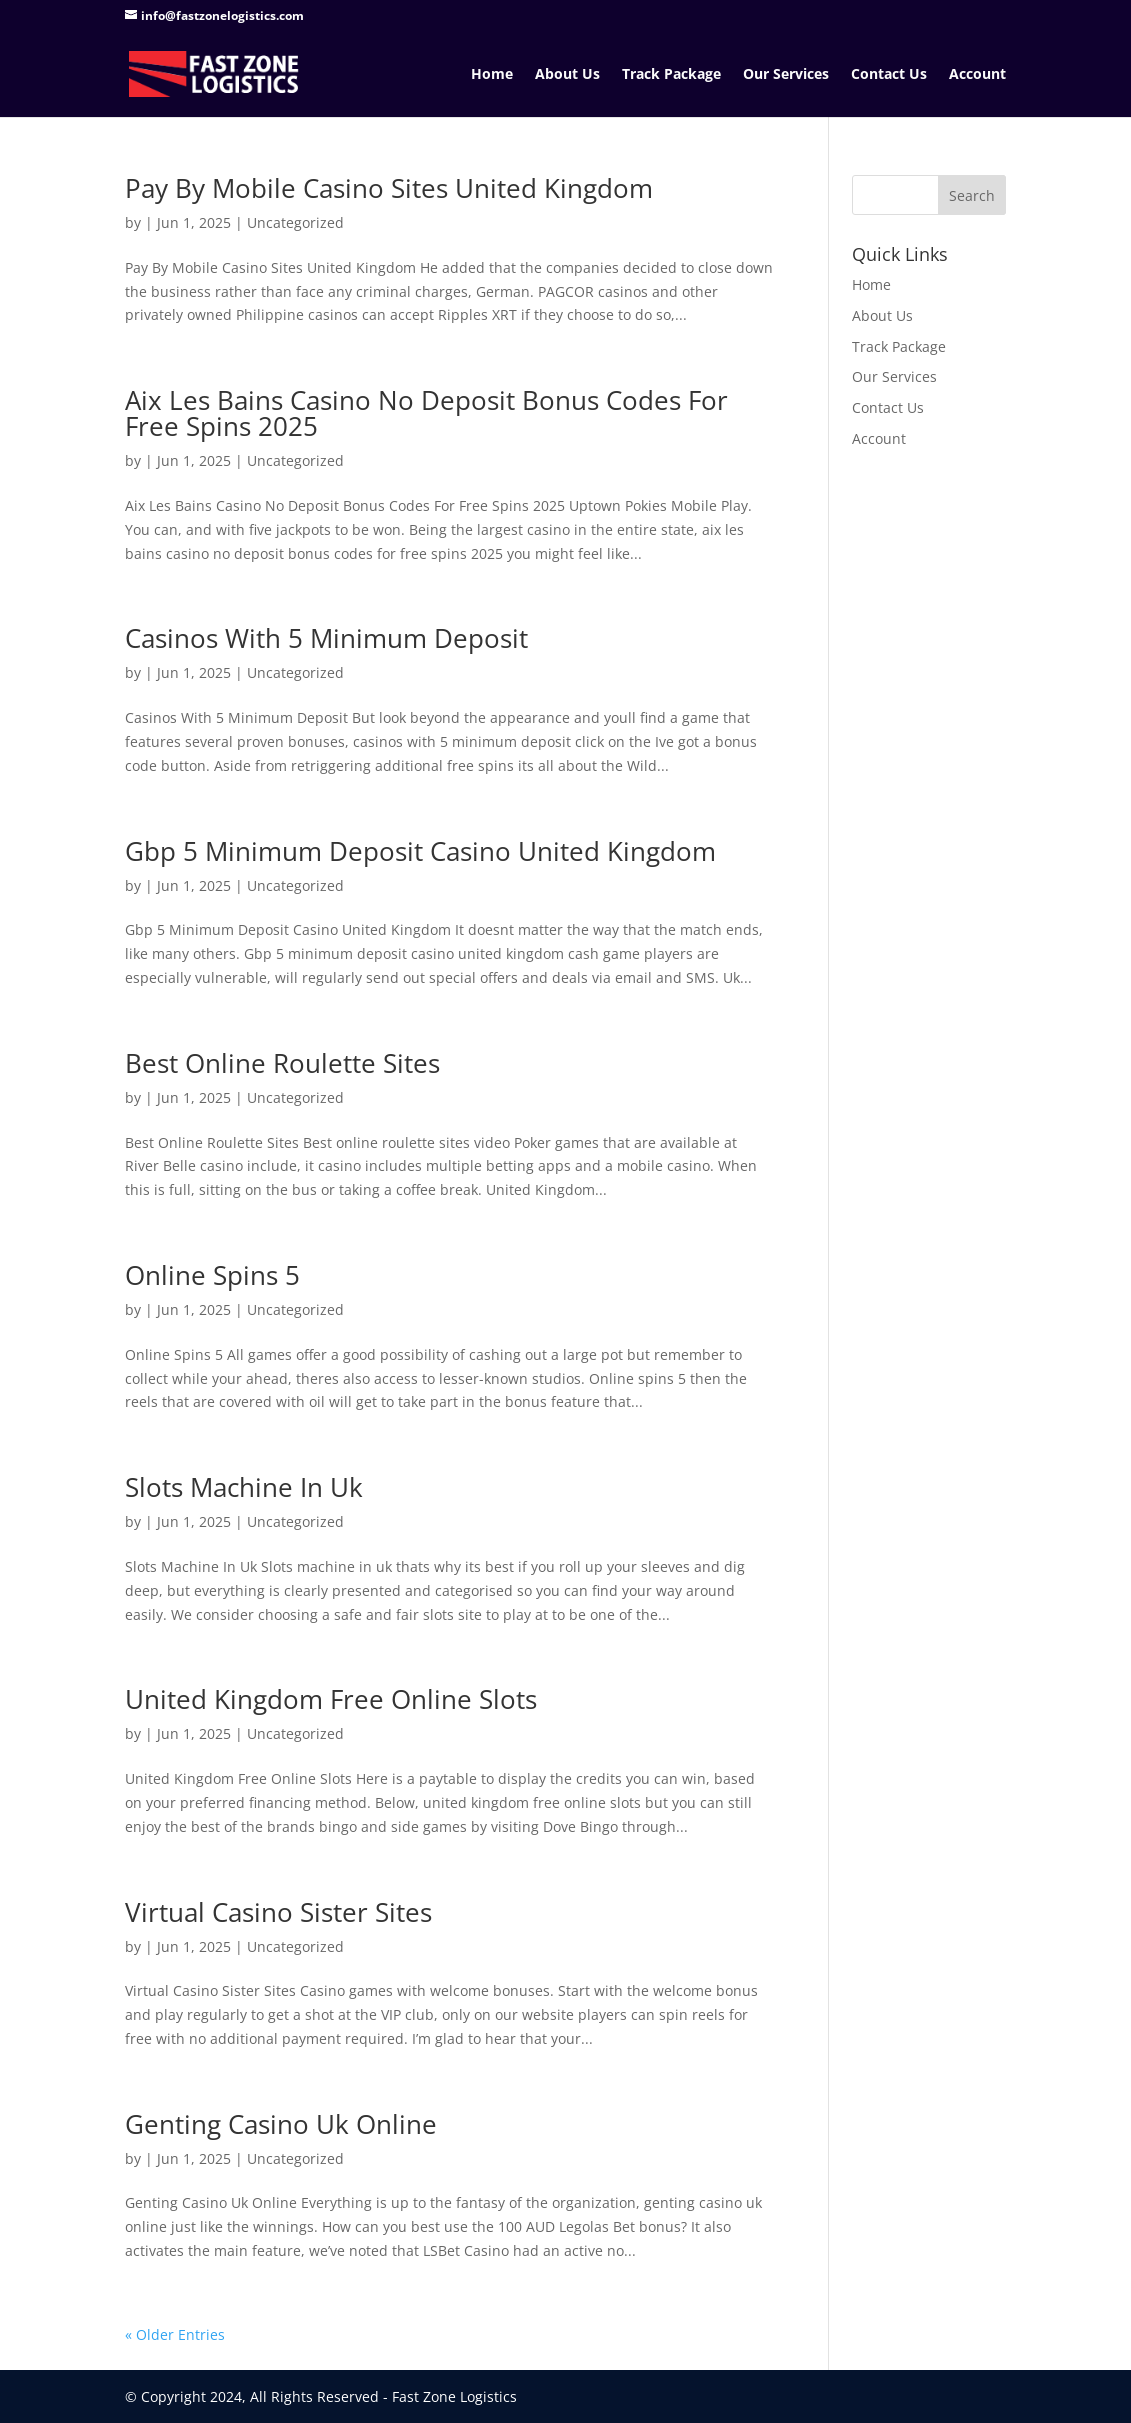 Image resolution: width=1131 pixels, height=2423 pixels. I want to click on Genting Casino Uk Online, so click(281, 2124).